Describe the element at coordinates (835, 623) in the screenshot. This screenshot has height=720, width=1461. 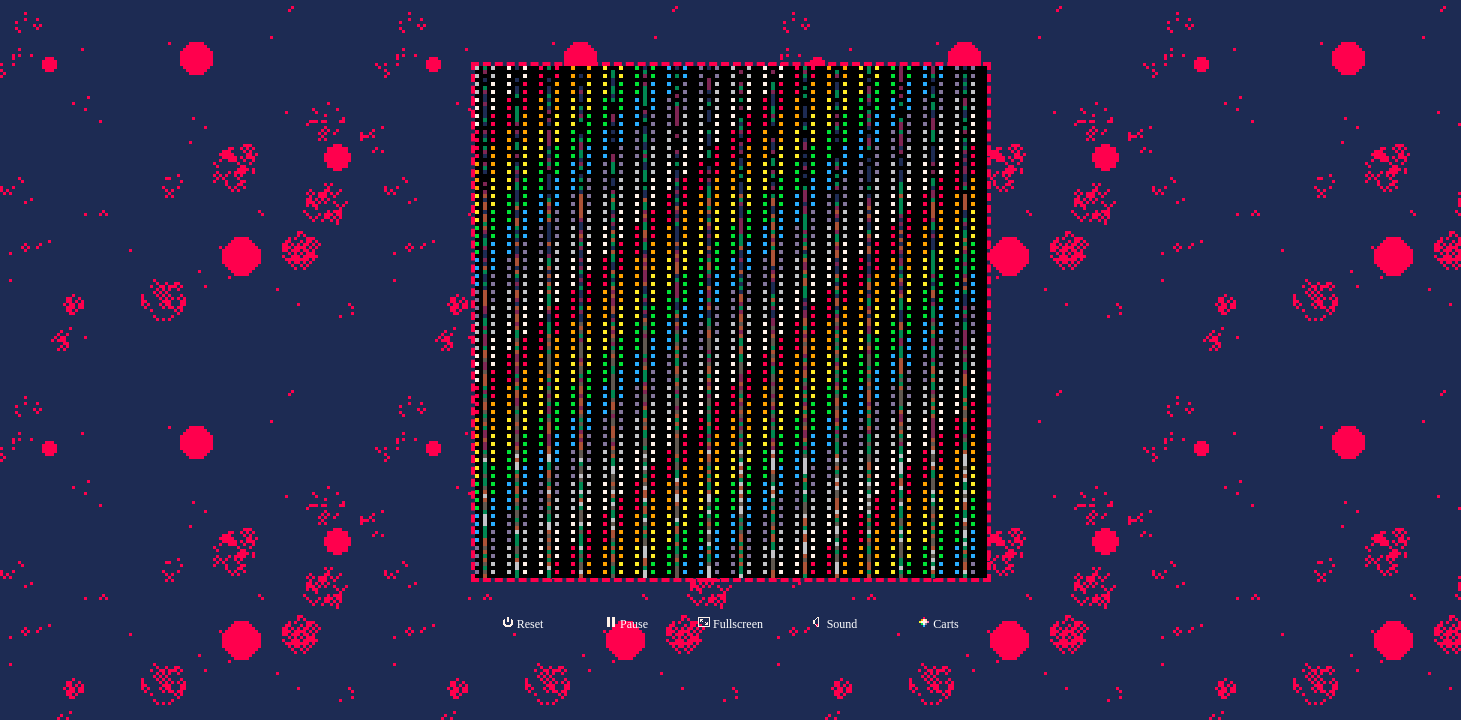
I see `Sound` at that location.